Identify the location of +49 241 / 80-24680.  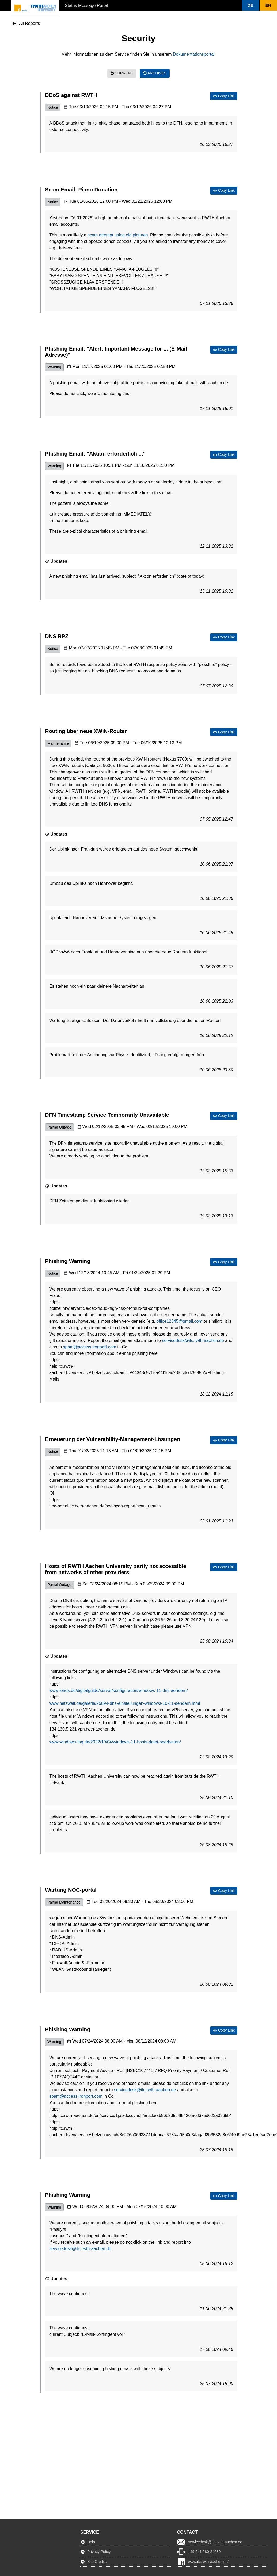
(204, 2551).